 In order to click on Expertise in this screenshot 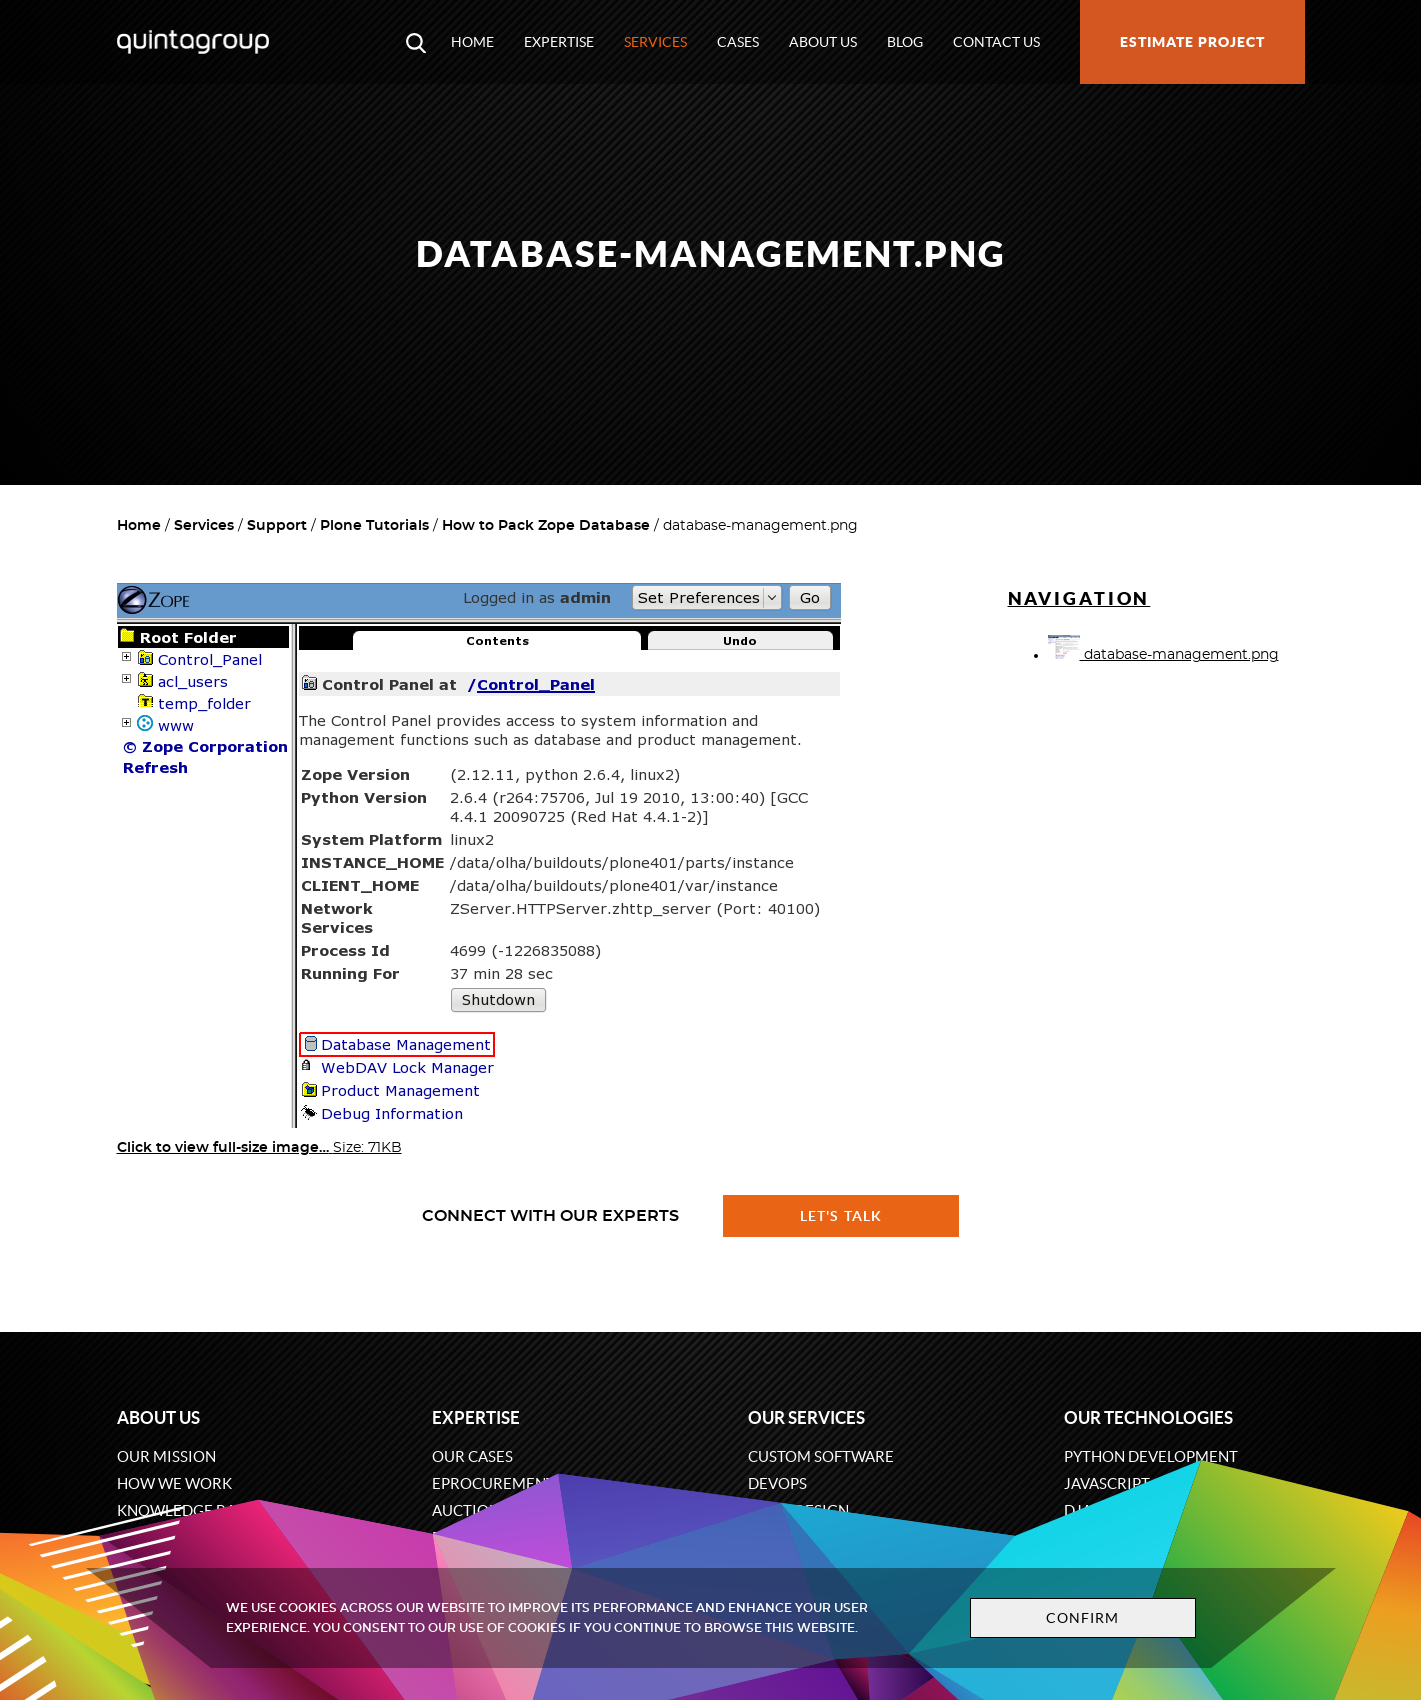, I will do `click(559, 42)`.